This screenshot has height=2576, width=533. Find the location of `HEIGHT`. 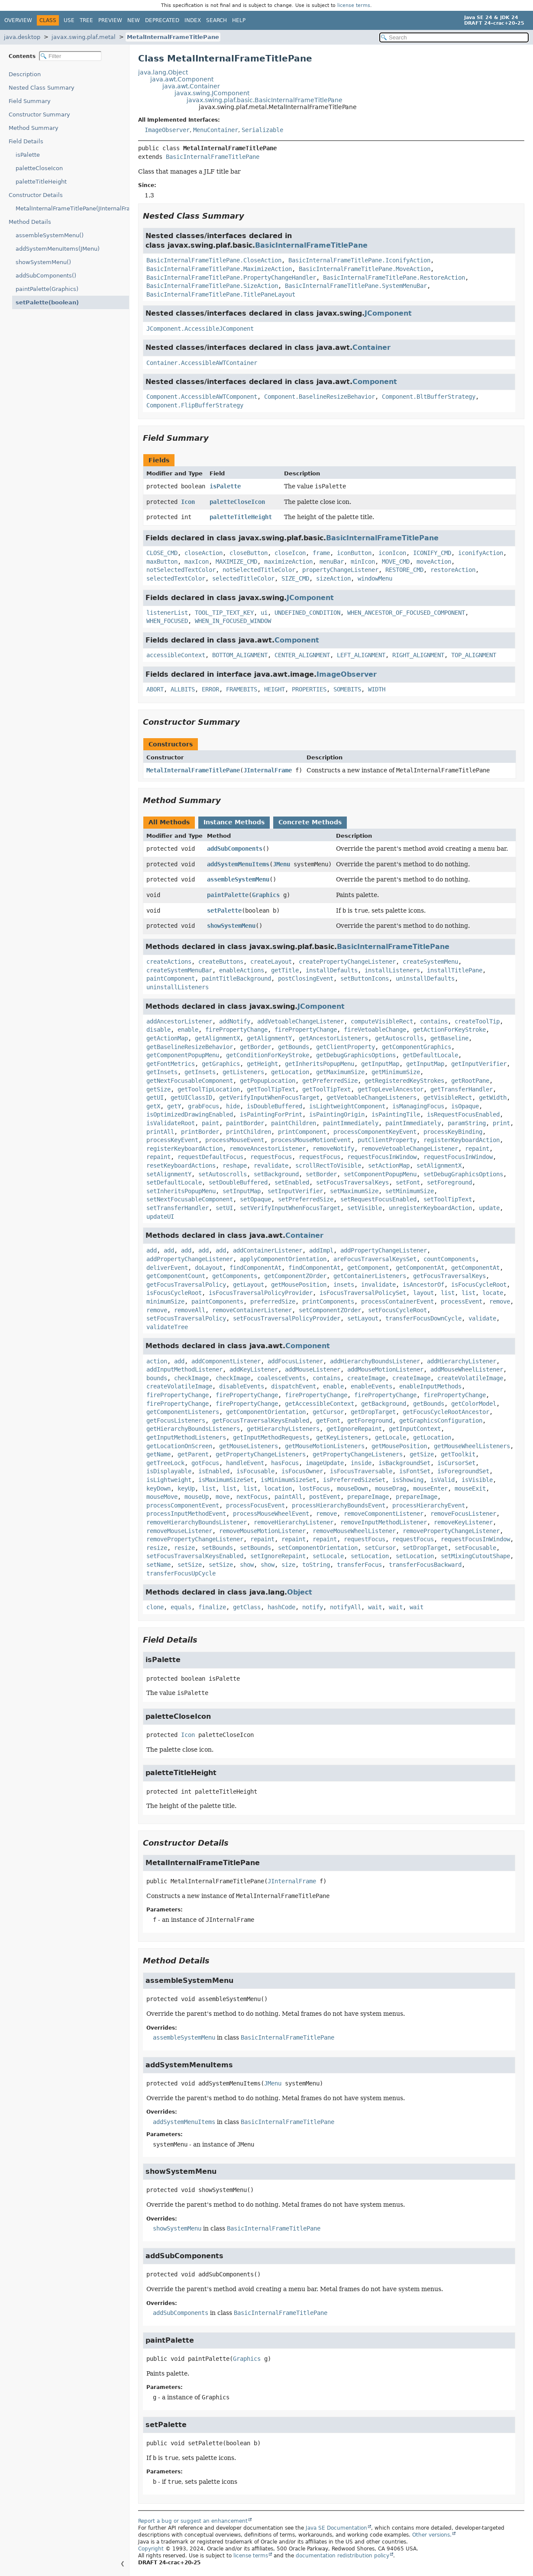

HEIGHT is located at coordinates (274, 689).